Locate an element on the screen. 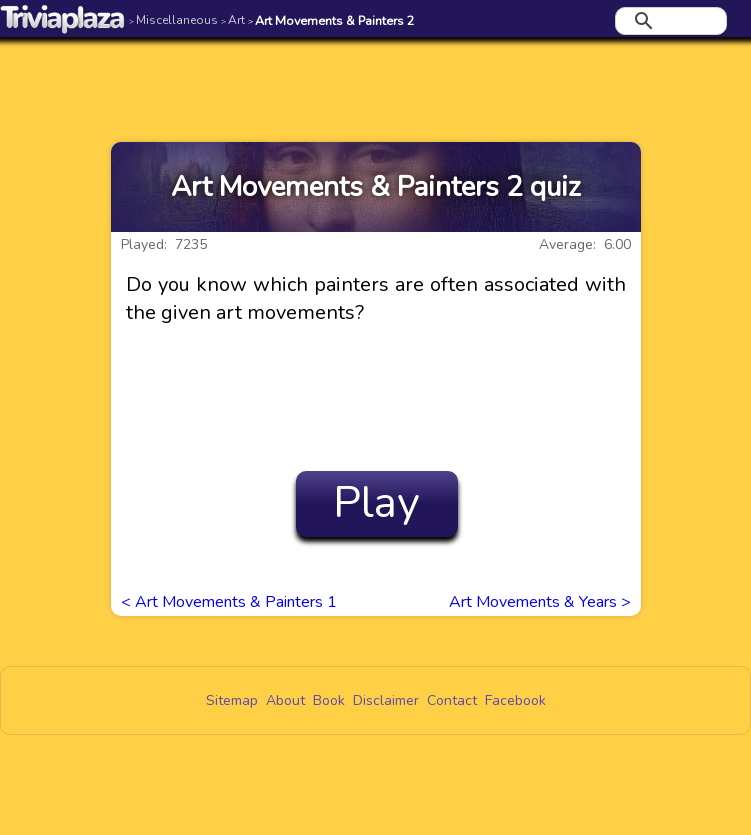  [Advertisement] is located at coordinates (376, 77).